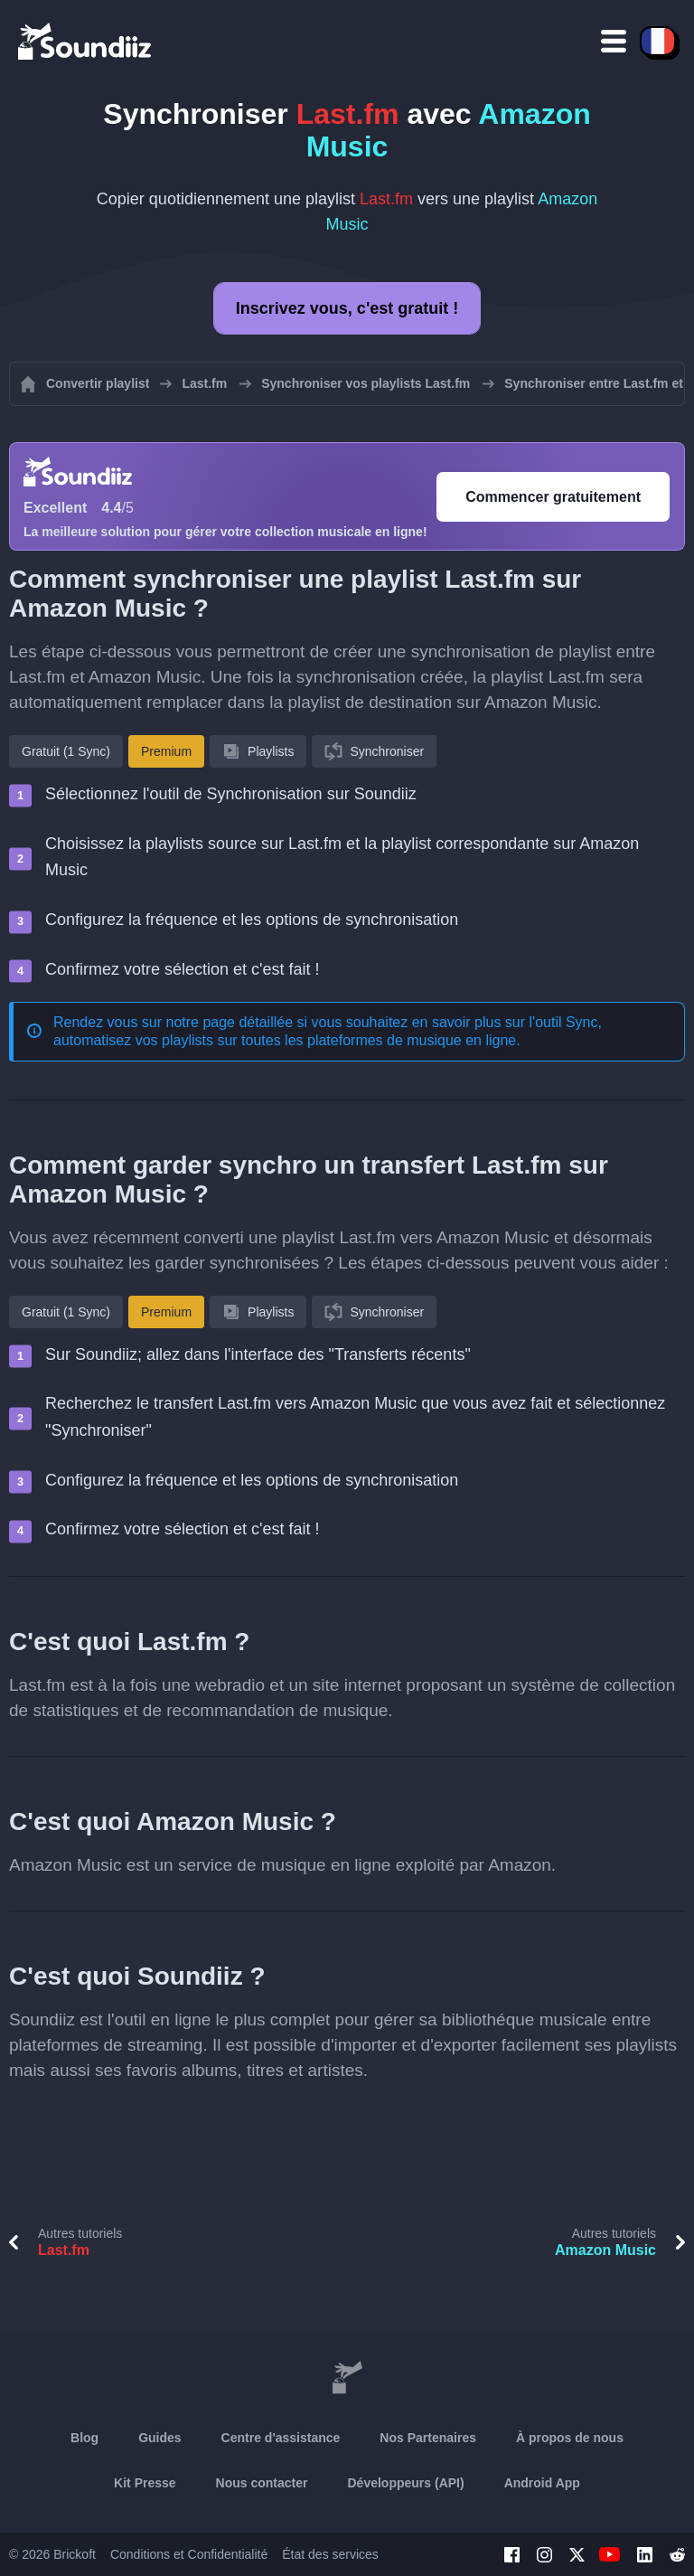 This screenshot has height=2576, width=694. Describe the element at coordinates (406, 2483) in the screenshot. I see `Développeurs (API)` at that location.